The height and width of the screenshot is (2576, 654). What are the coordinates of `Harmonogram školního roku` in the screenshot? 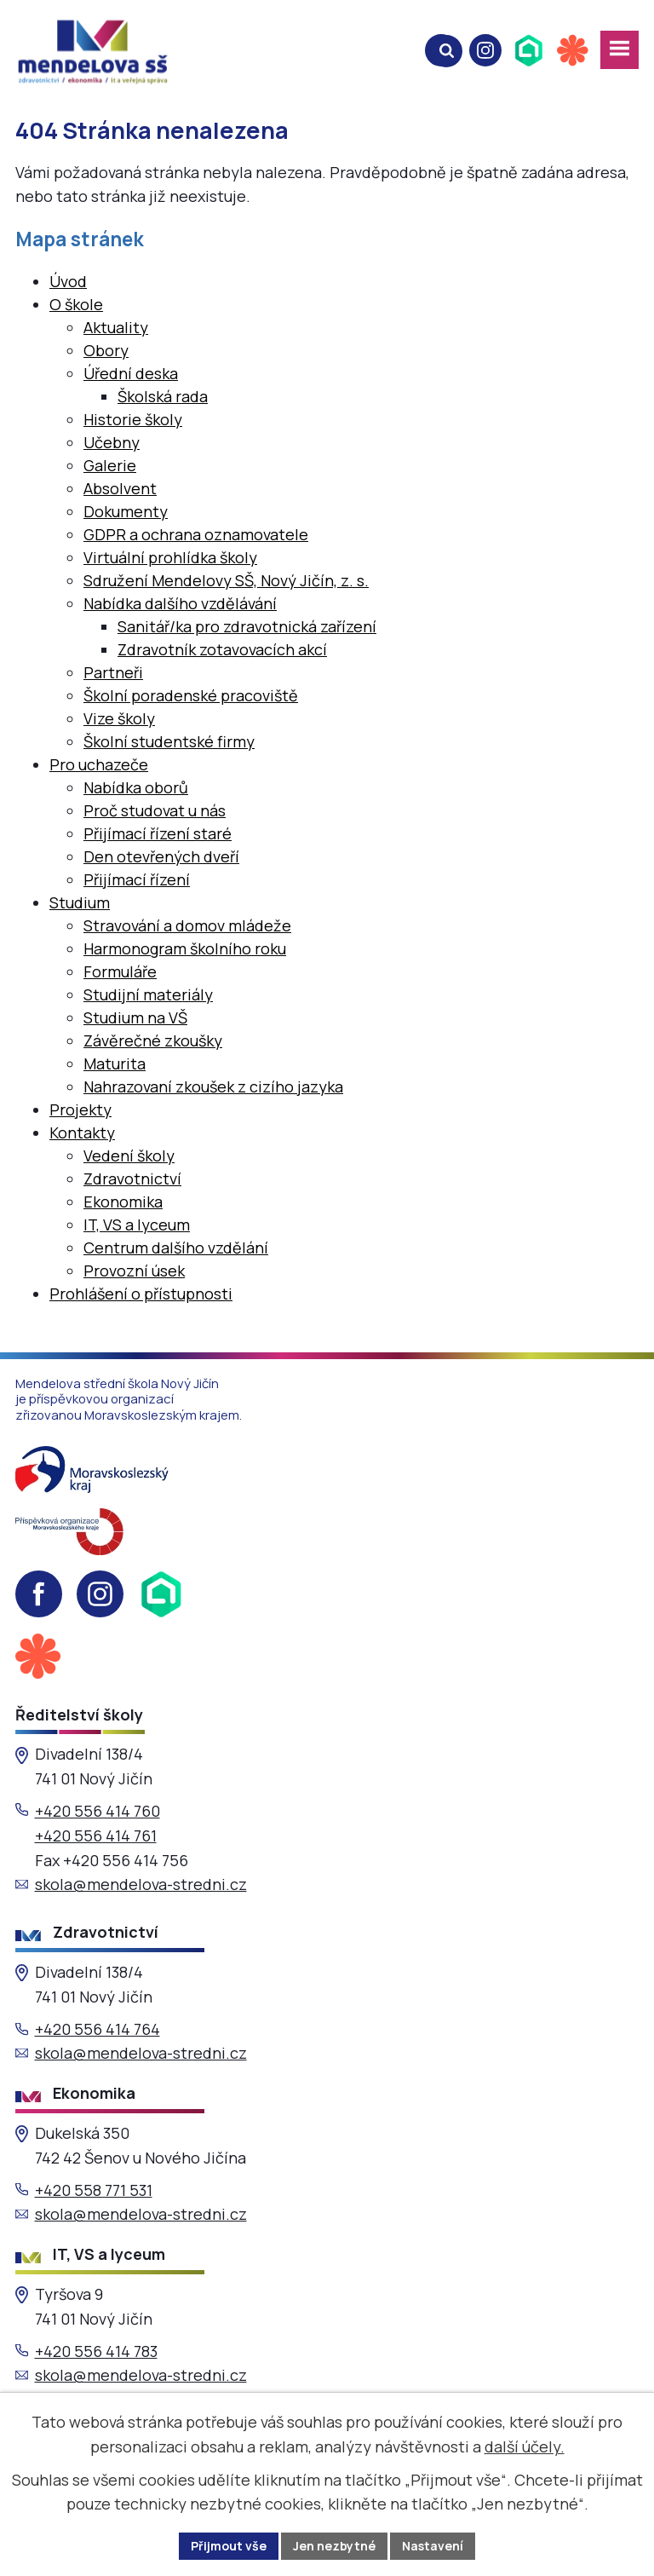 It's located at (184, 948).